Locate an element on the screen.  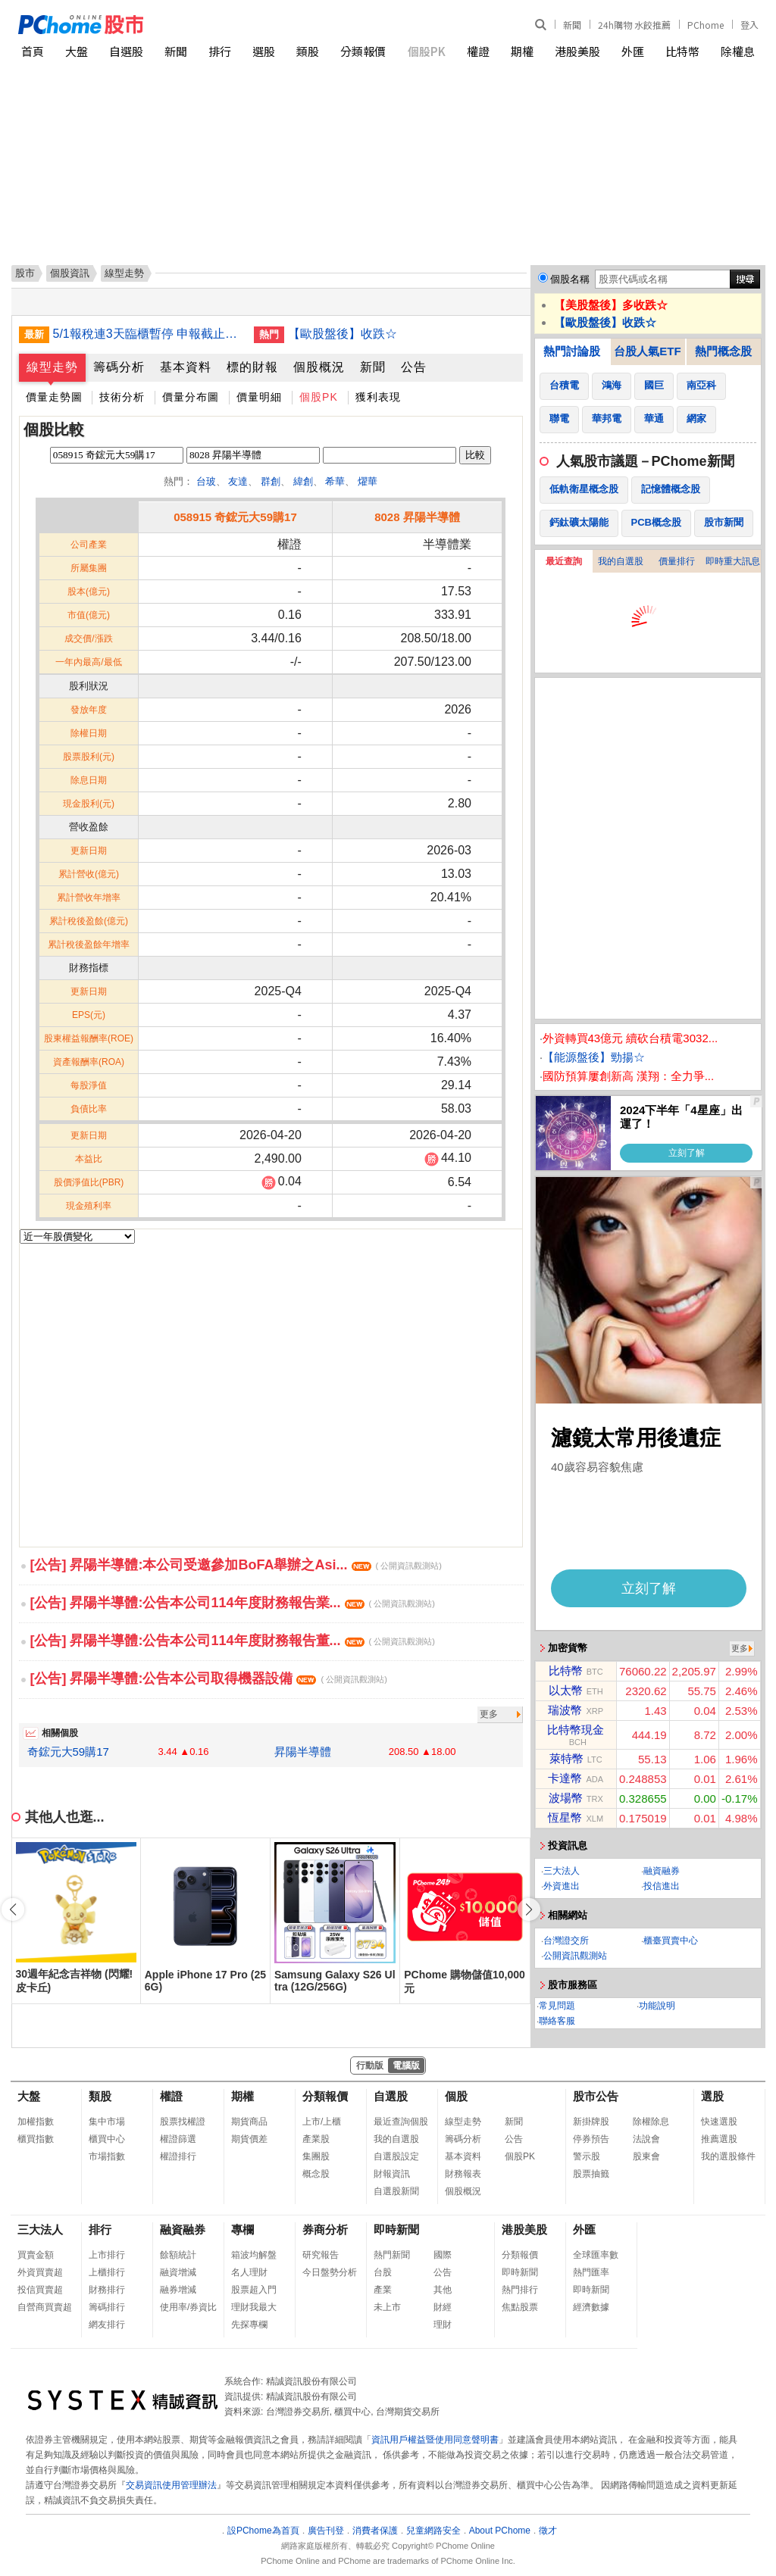
融資增減 is located at coordinates (178, 2272).